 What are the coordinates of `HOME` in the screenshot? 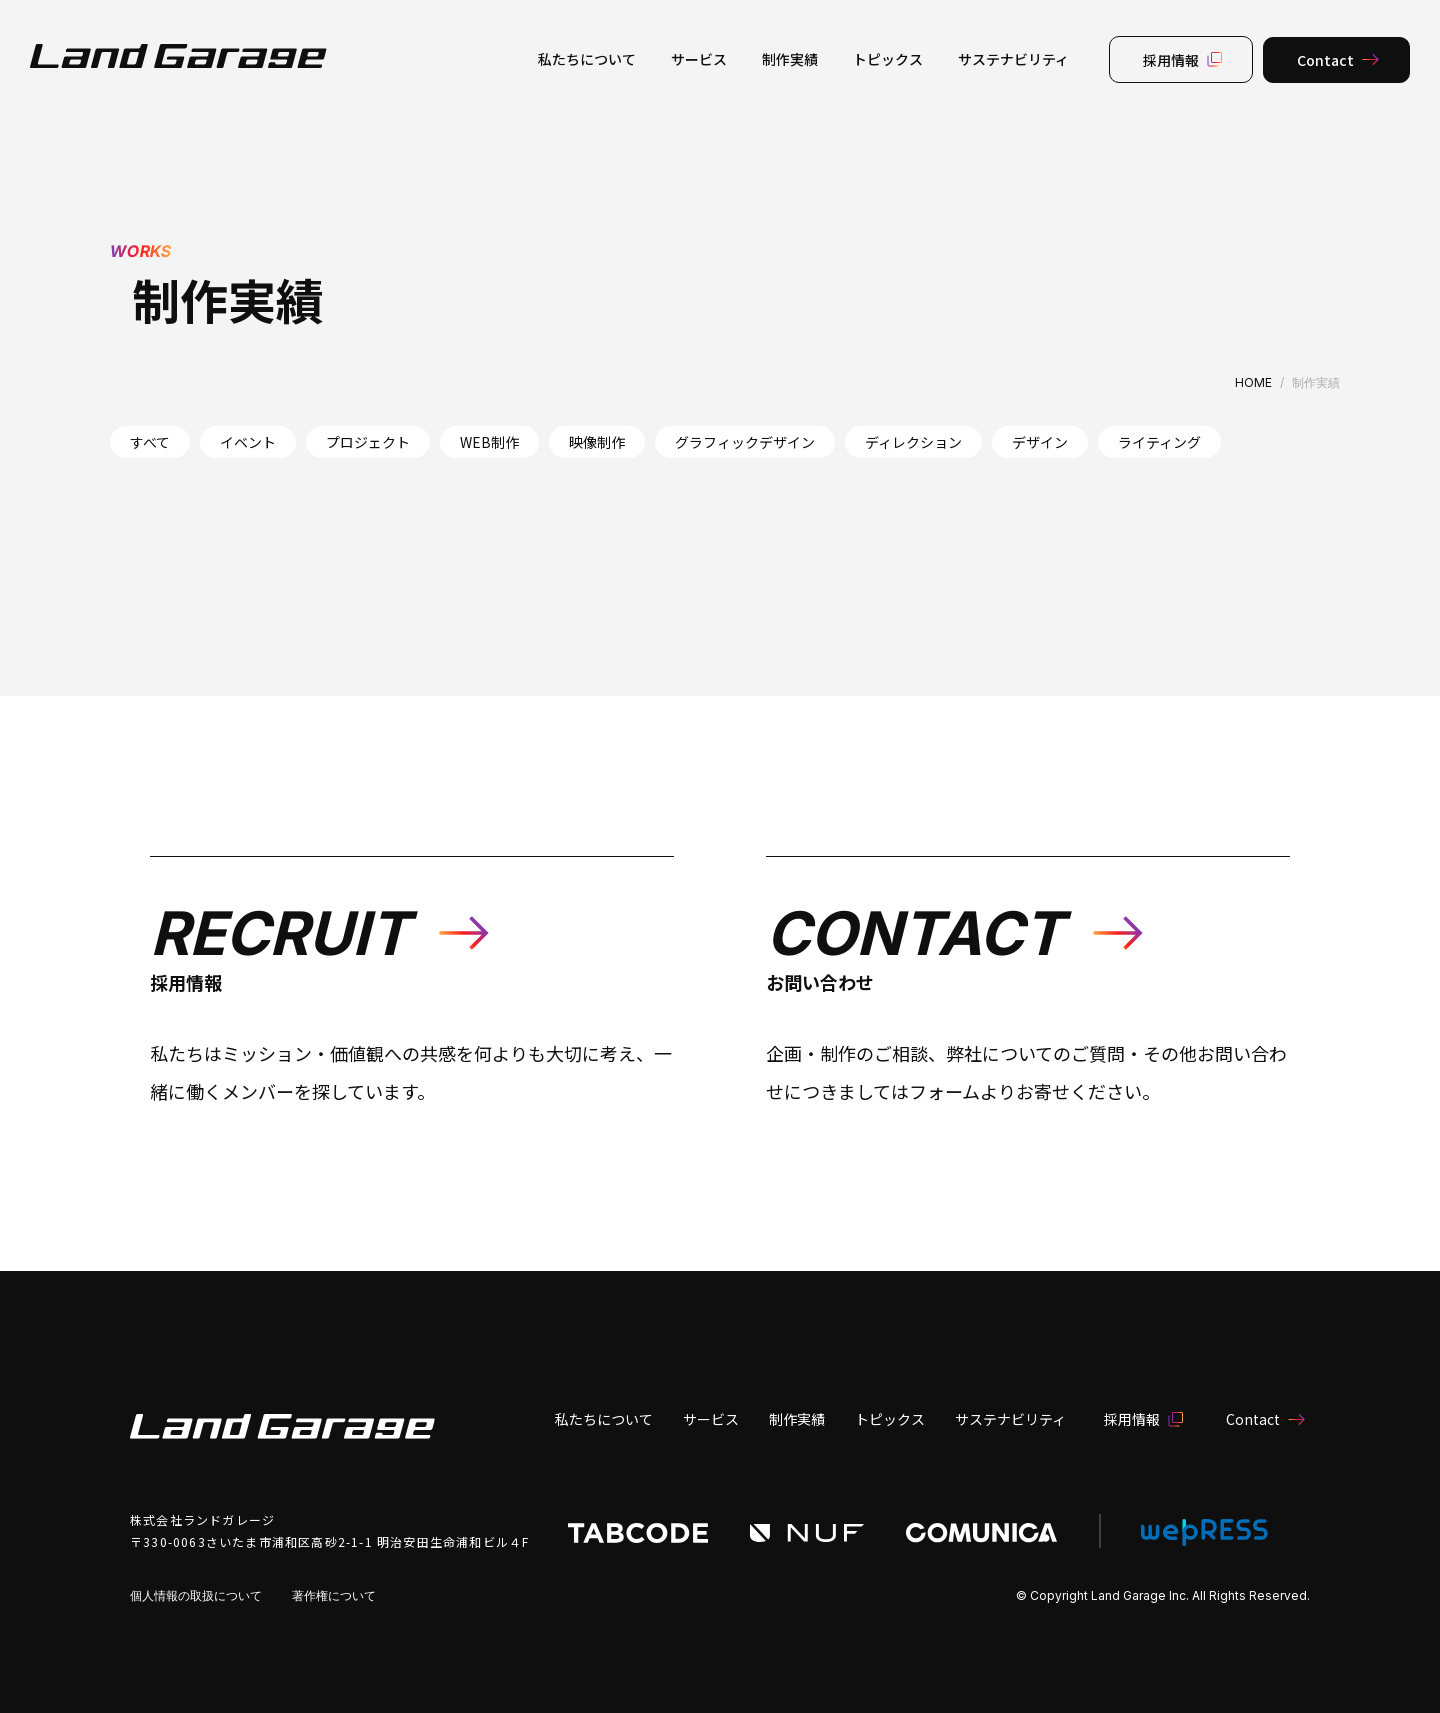 It's located at (1253, 382).